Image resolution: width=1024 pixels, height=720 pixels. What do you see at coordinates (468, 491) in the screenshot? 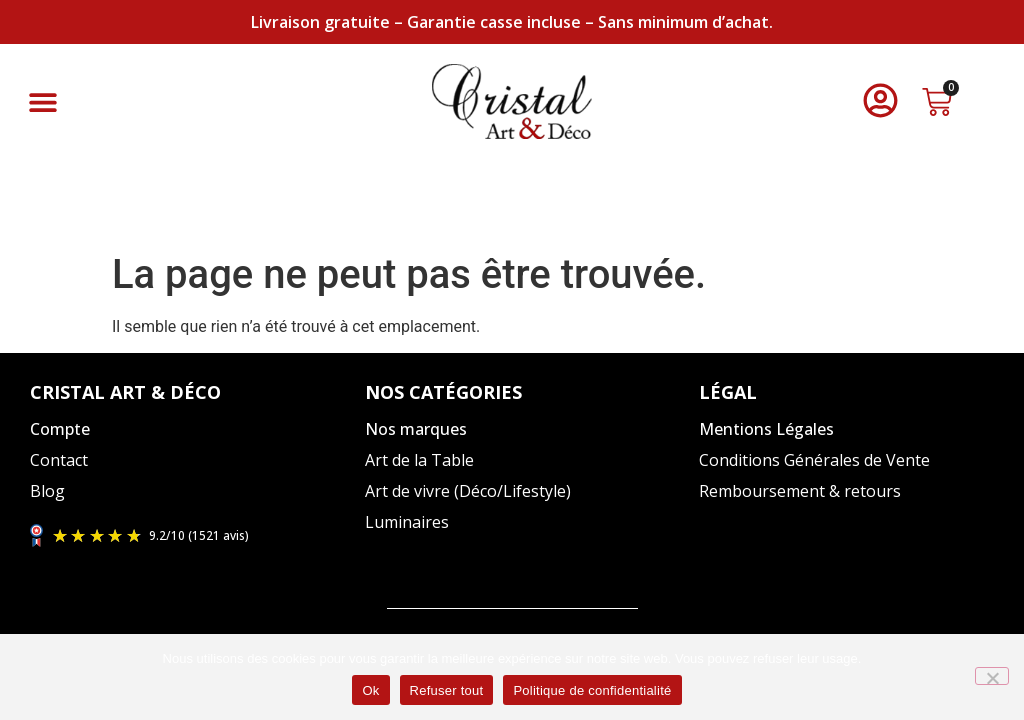
I see `Art de vivre (Déco/Lifestyle)` at bounding box center [468, 491].